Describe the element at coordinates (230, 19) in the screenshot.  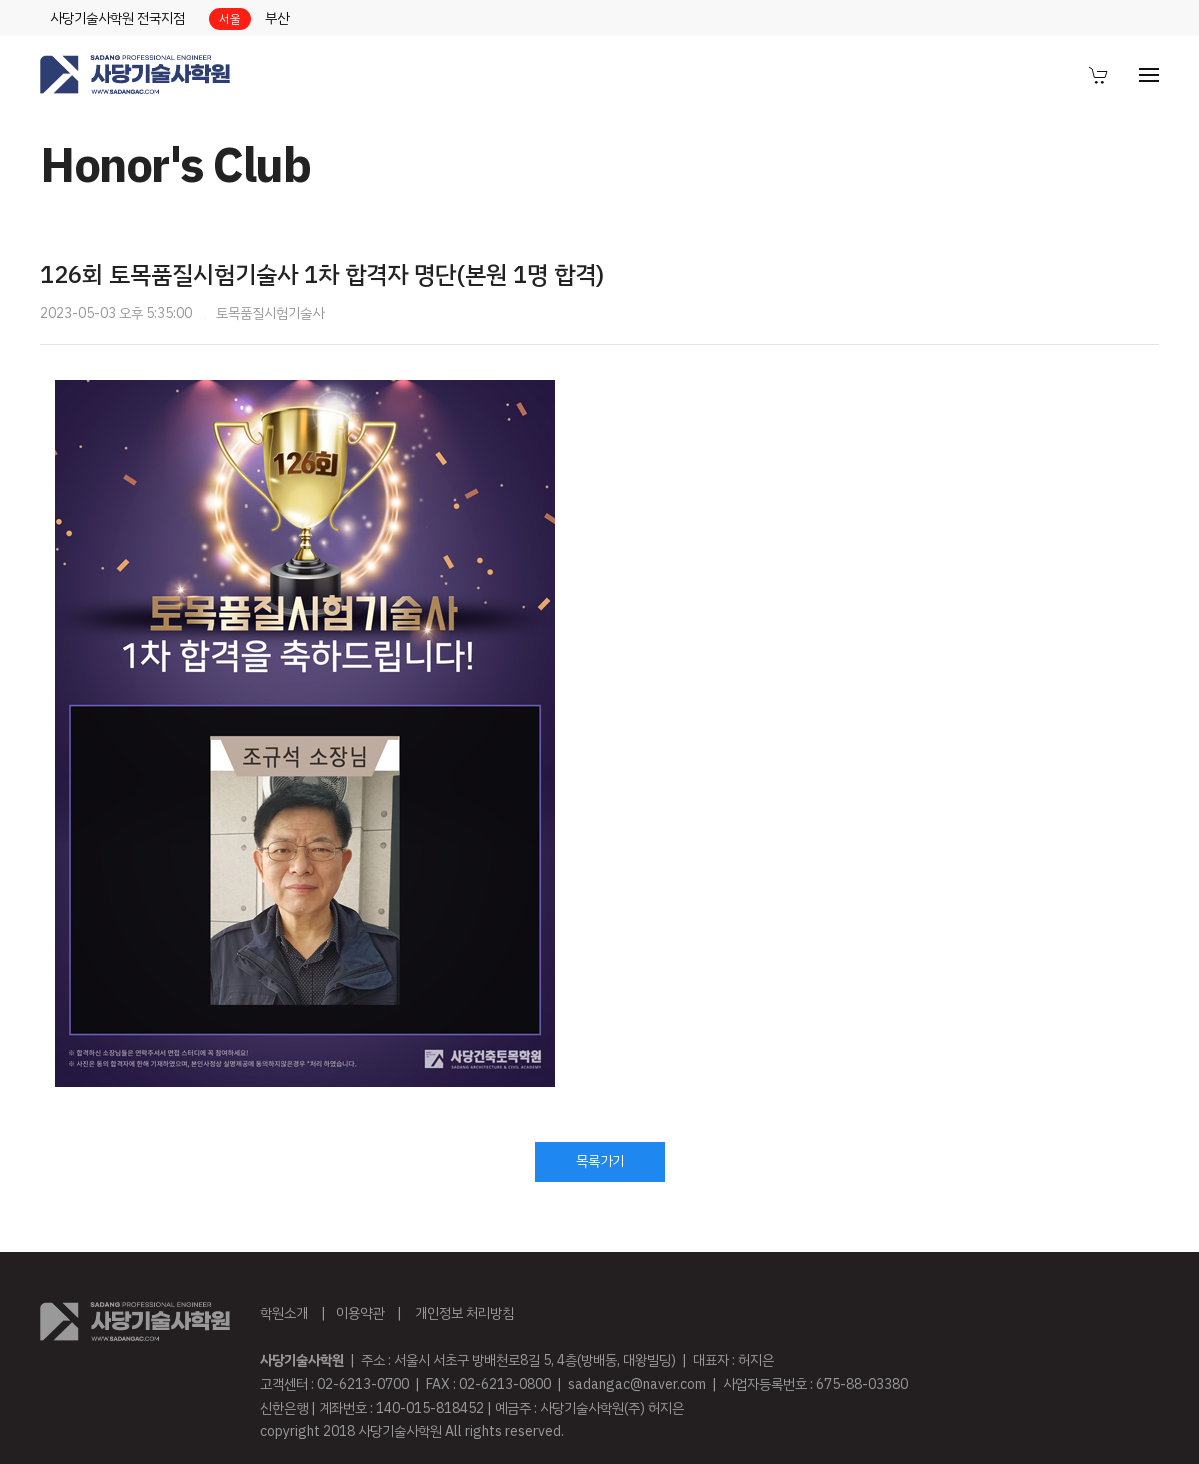
I see `서울` at that location.